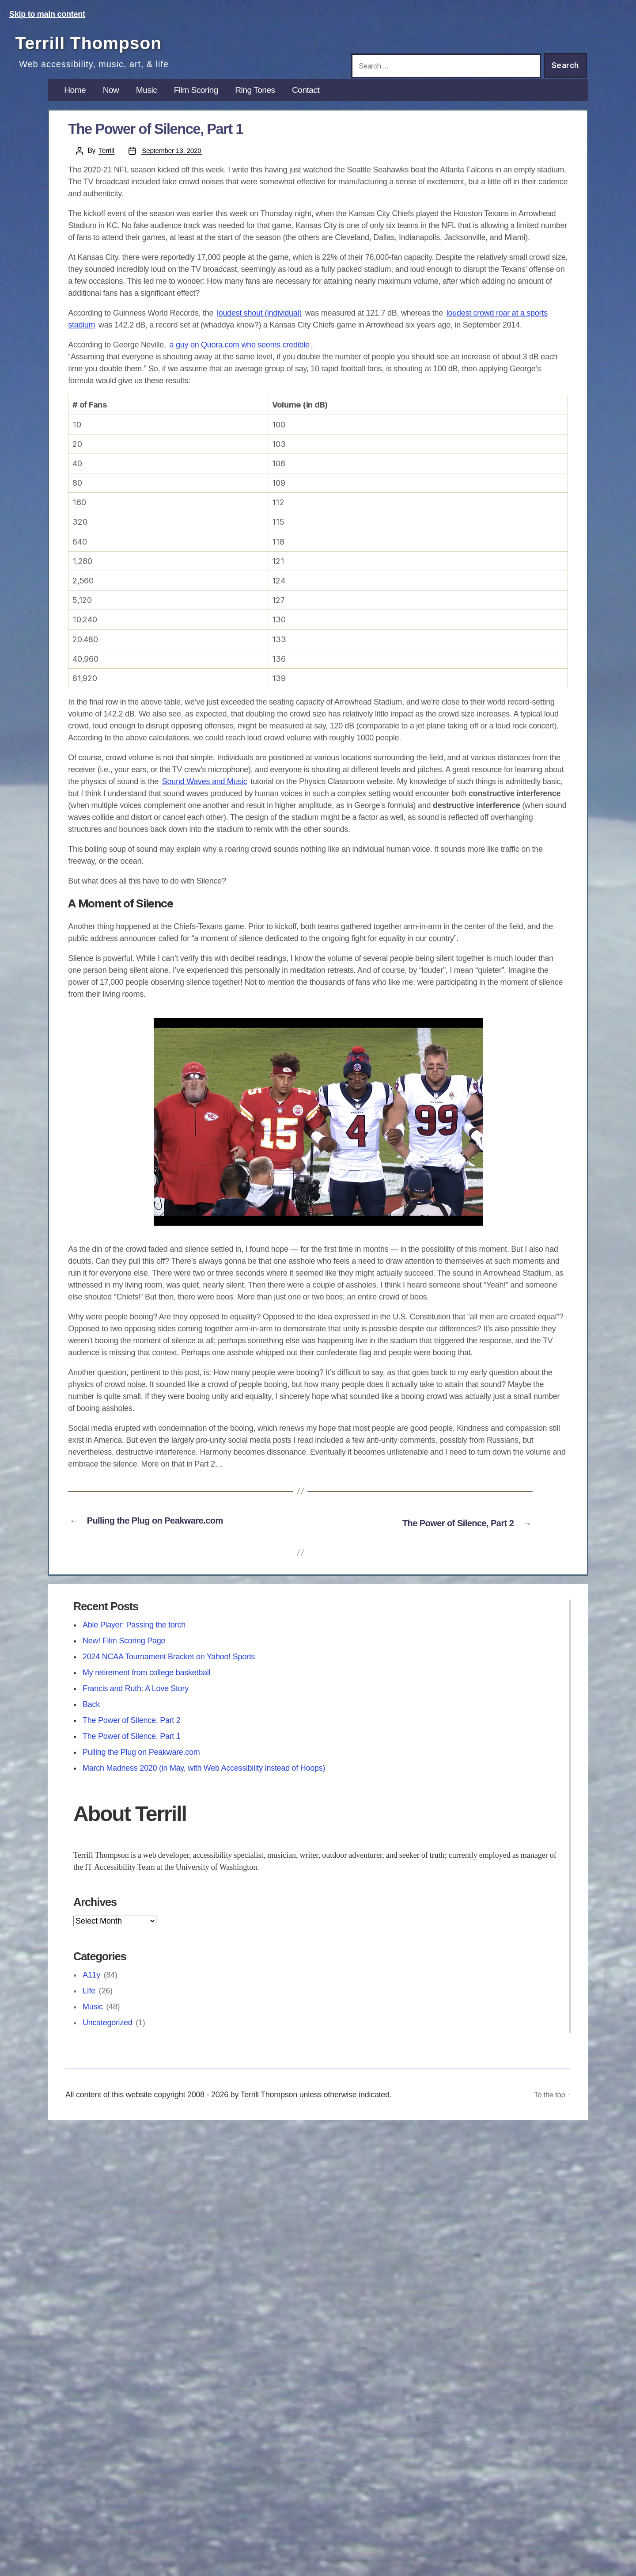 Image resolution: width=636 pixels, height=2576 pixels. What do you see at coordinates (134, 1638) in the screenshot?
I see `Able Player: Passing the torch` at bounding box center [134, 1638].